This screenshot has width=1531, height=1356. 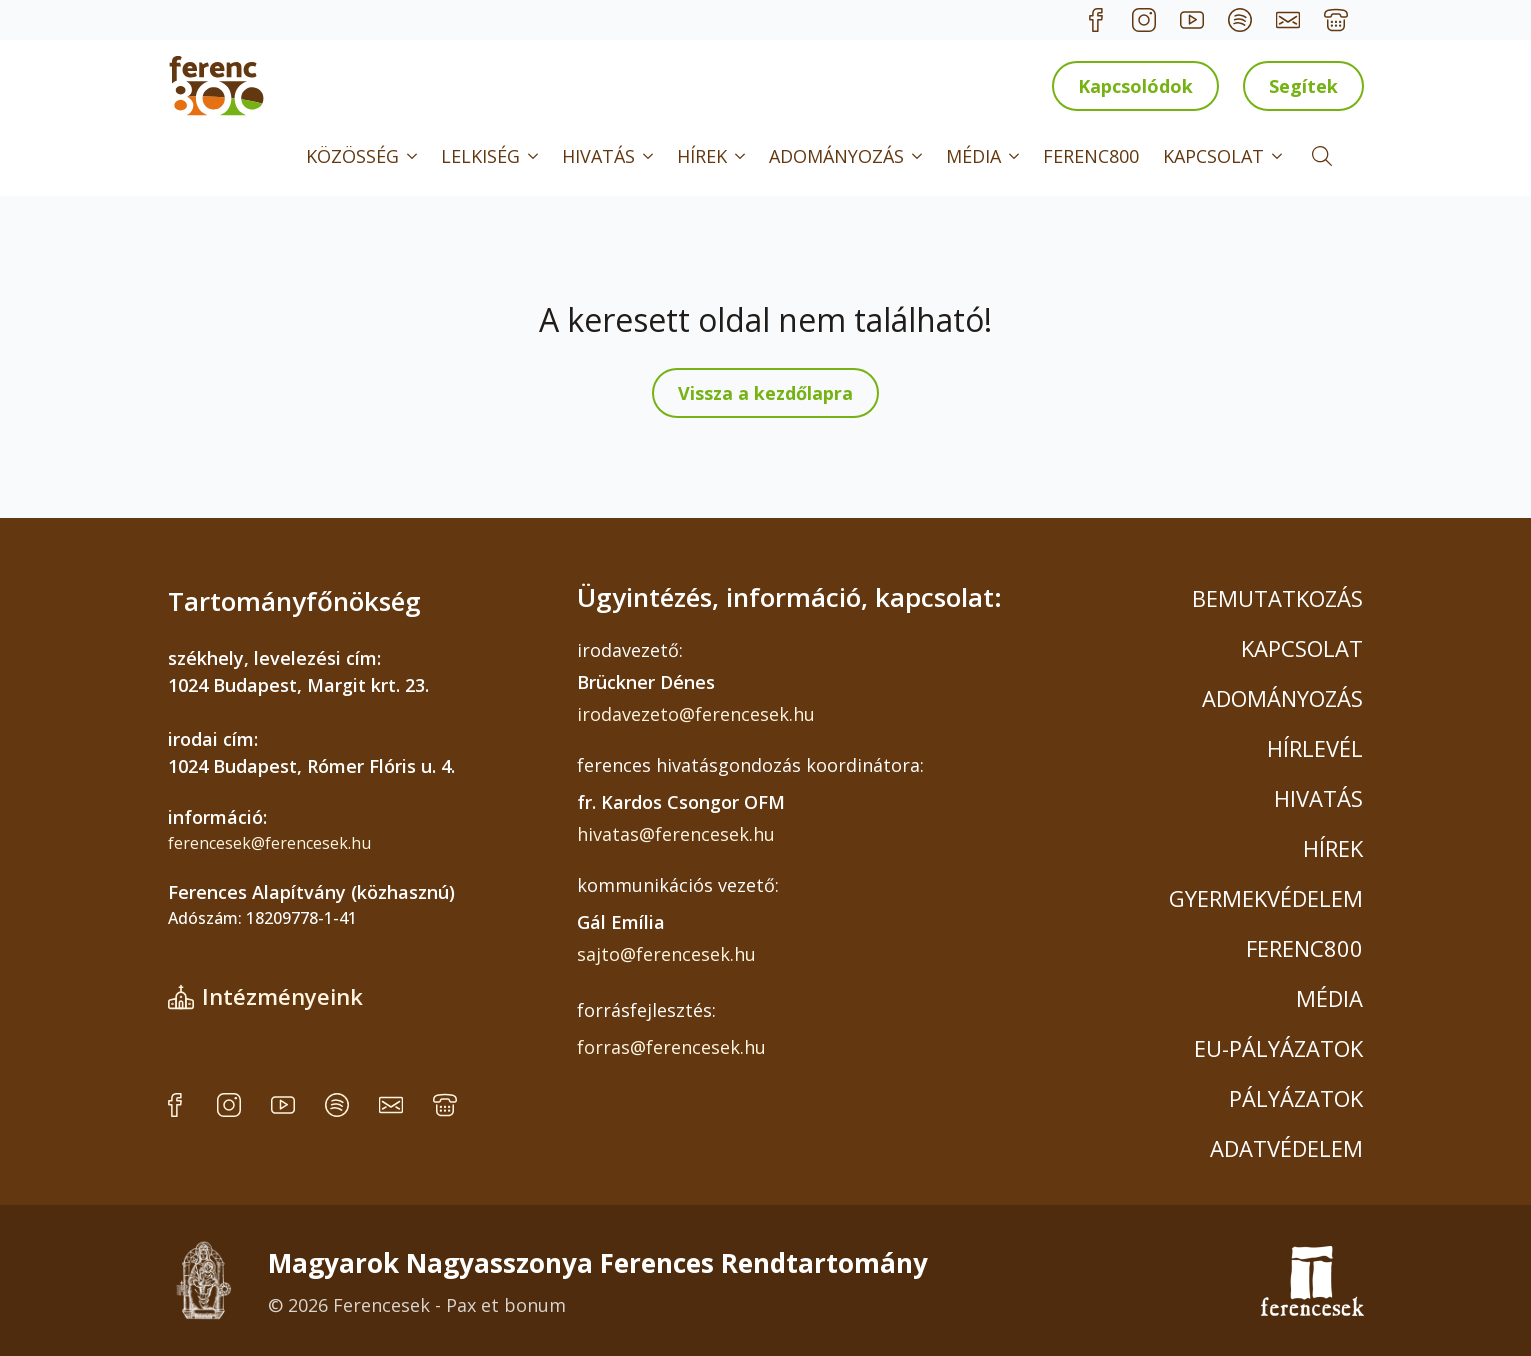 What do you see at coordinates (480, 156) in the screenshot?
I see `LELKISÉG` at bounding box center [480, 156].